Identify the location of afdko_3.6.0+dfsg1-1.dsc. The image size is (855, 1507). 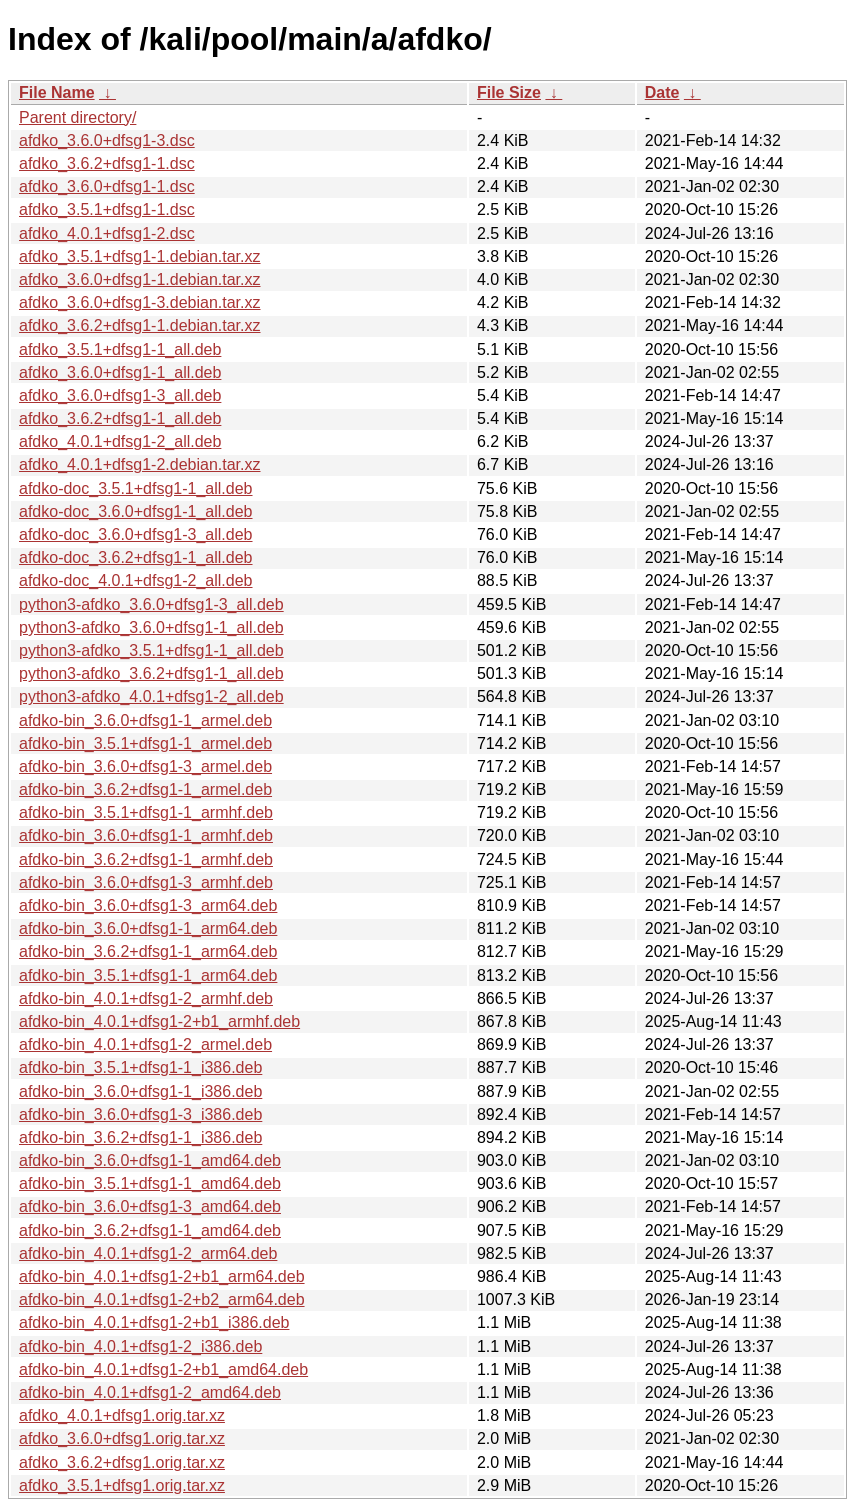
(107, 186).